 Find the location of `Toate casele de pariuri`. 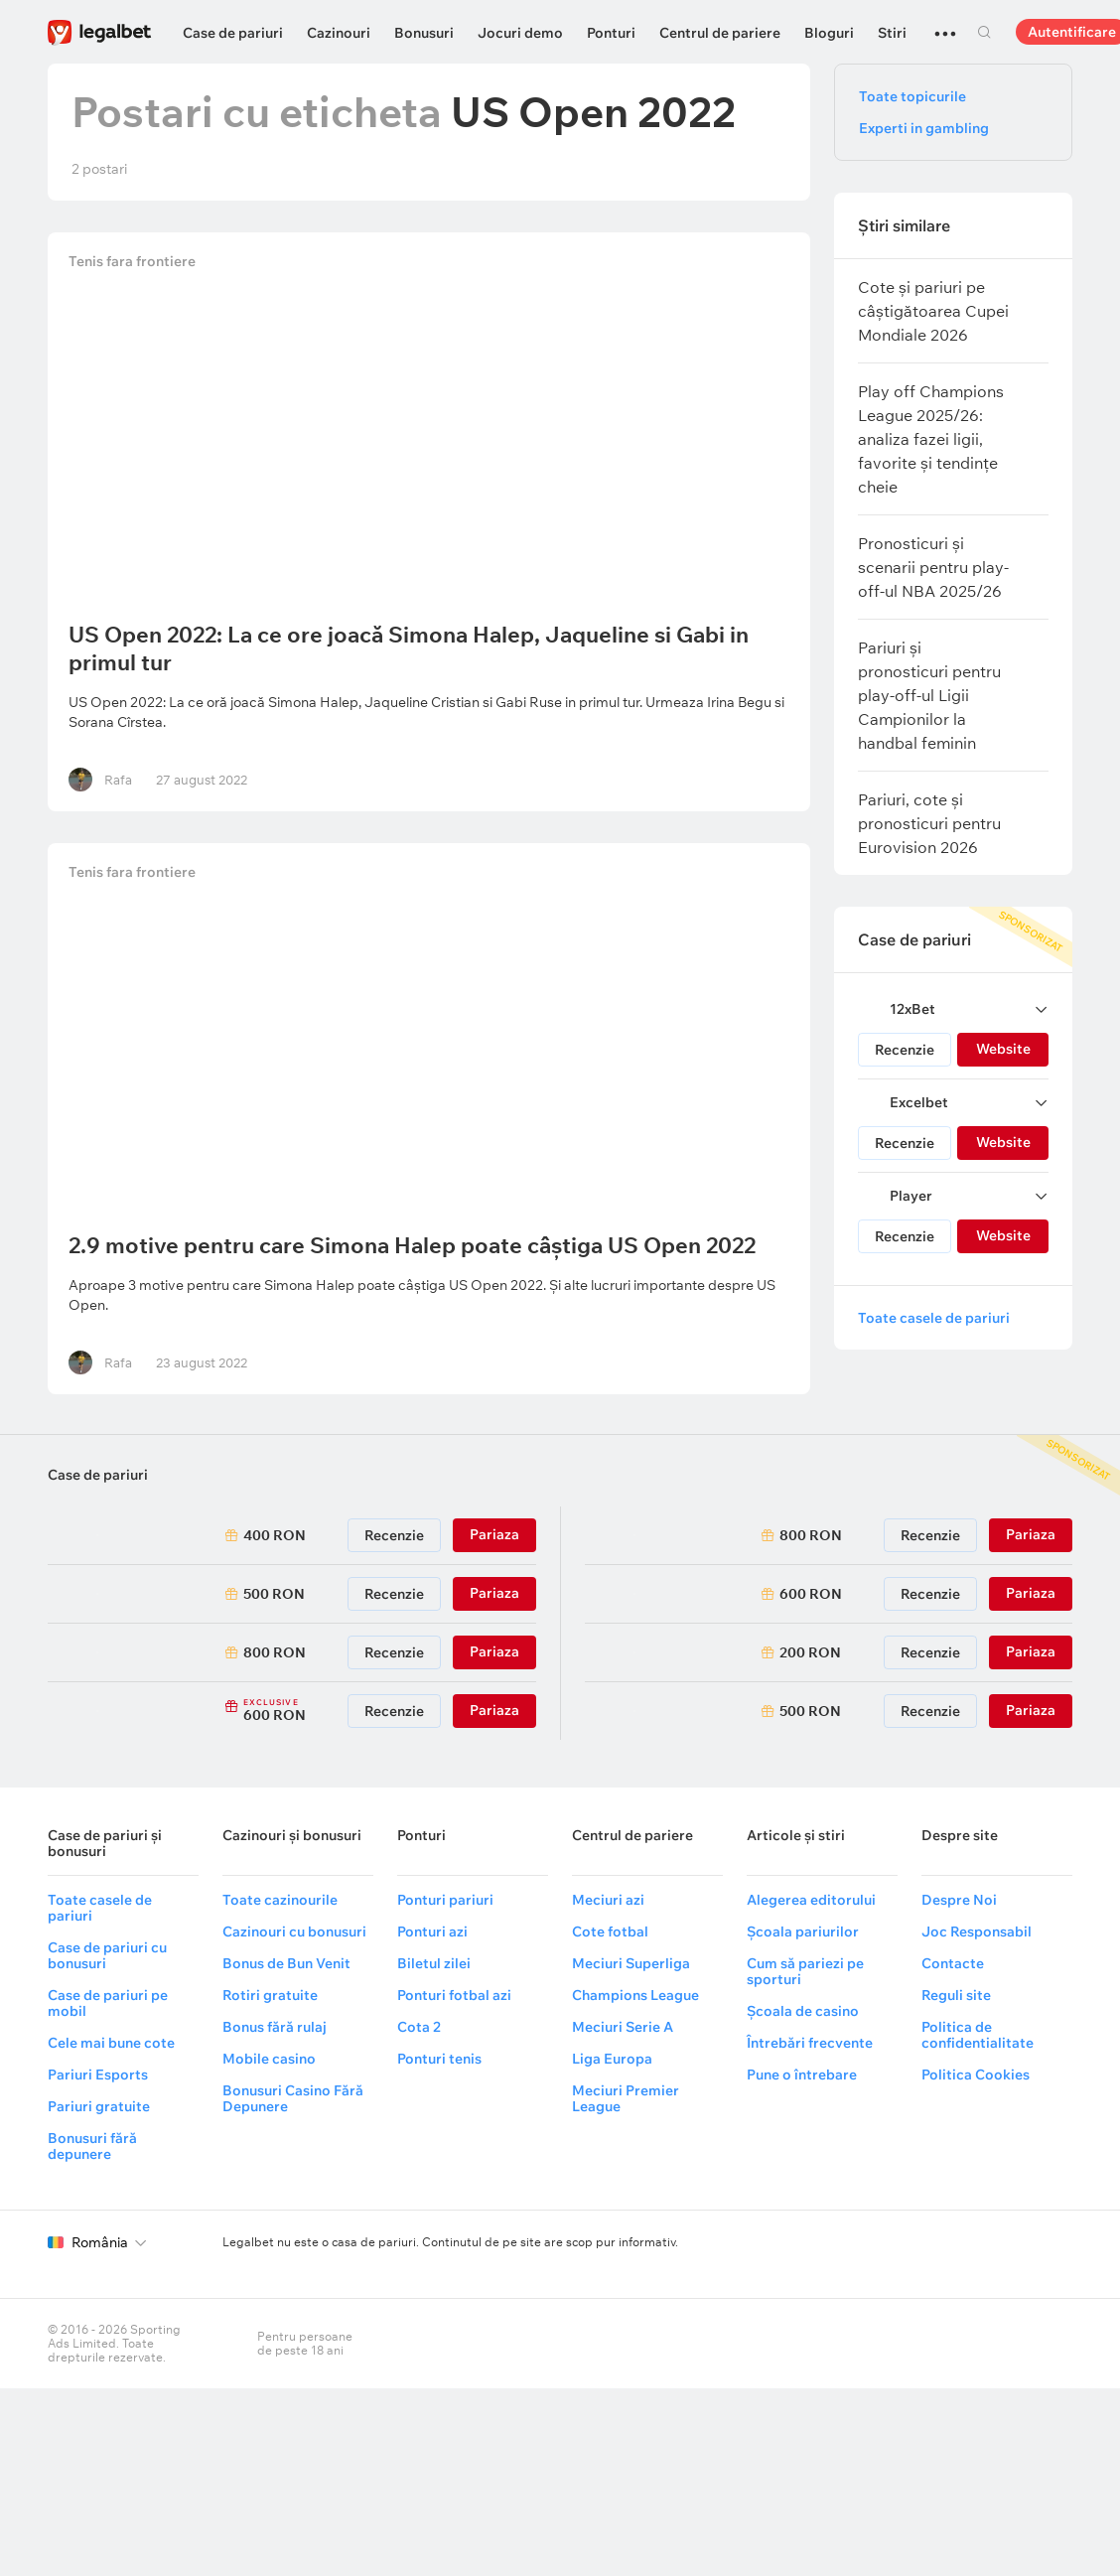

Toate casele de pariuri is located at coordinates (934, 1318).